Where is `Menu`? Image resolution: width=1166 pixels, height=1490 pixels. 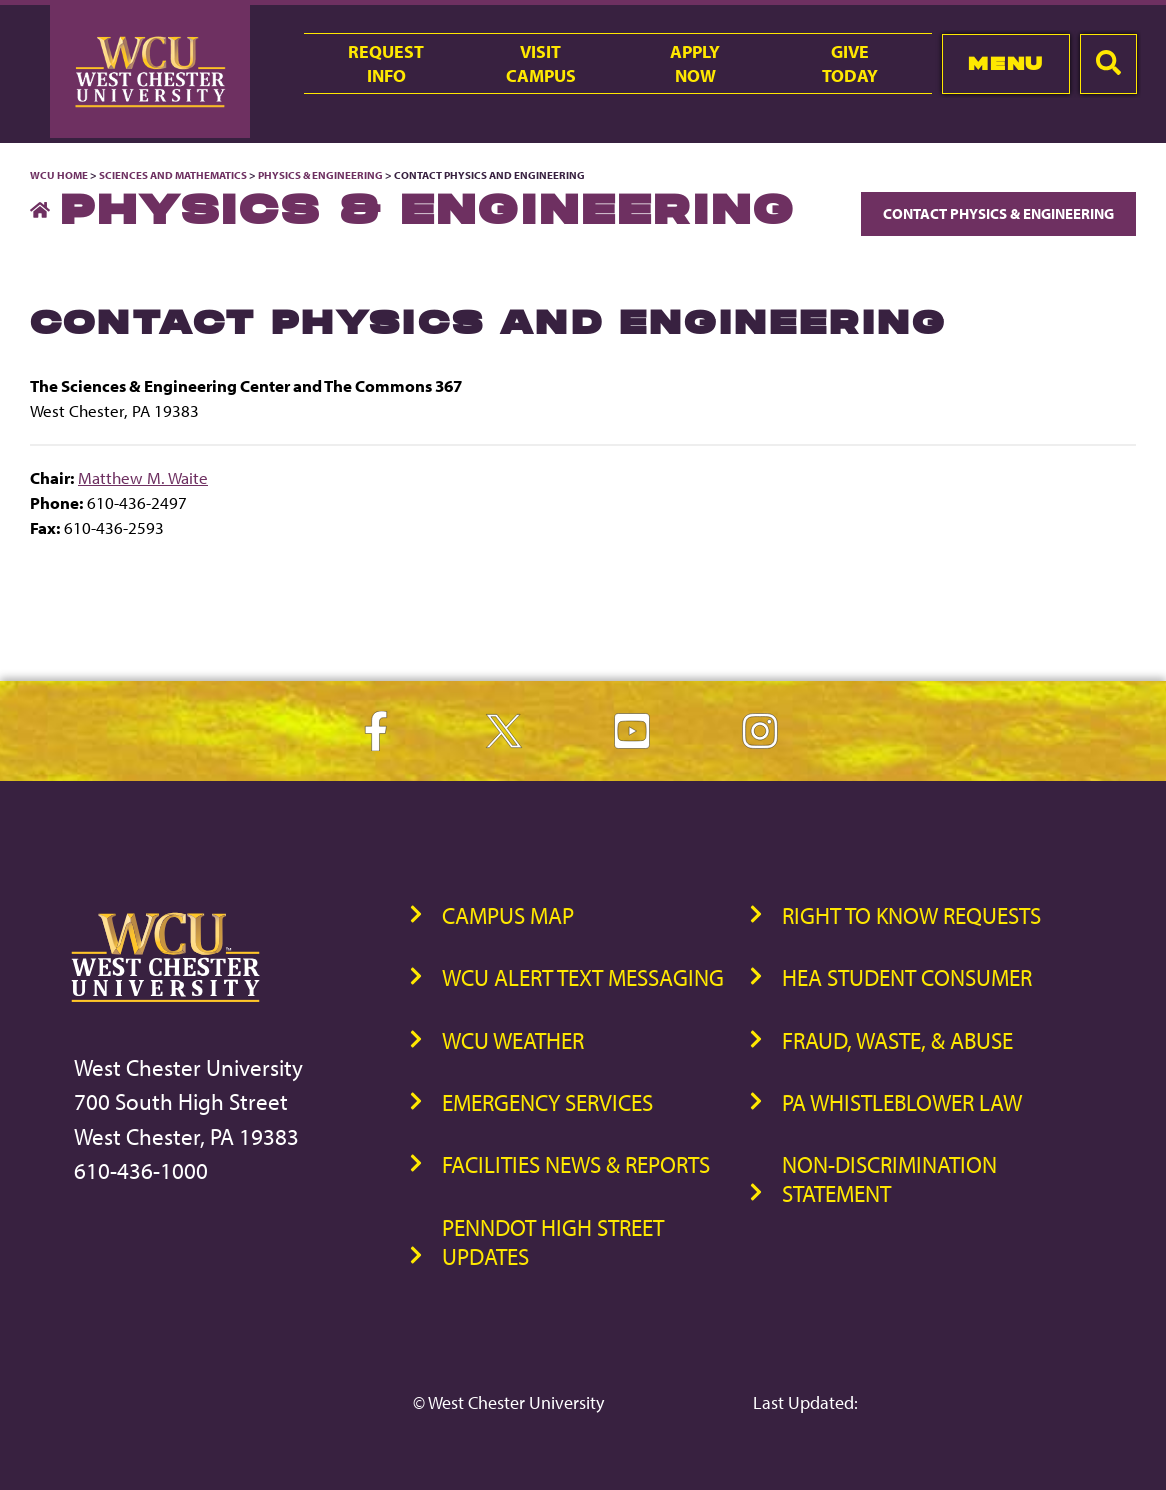 Menu is located at coordinates (1005, 63).